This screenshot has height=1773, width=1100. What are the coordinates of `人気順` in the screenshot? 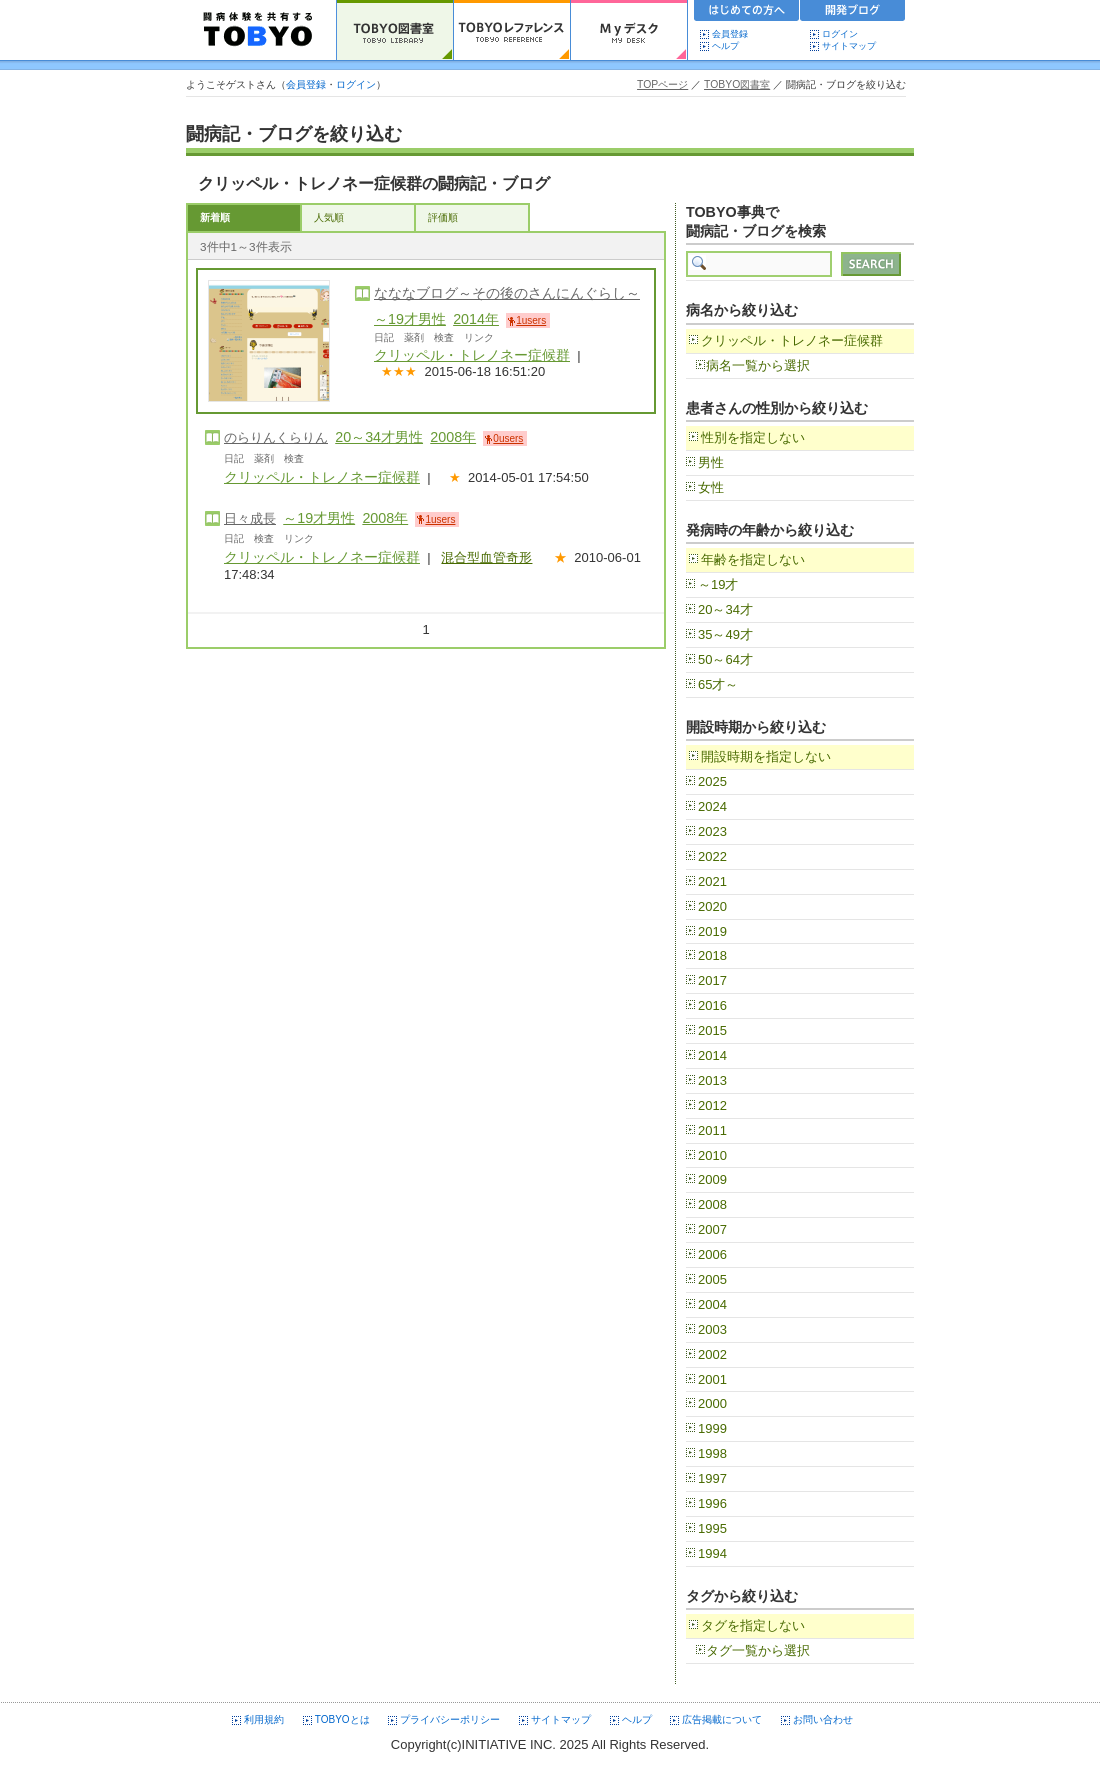 It's located at (329, 217).